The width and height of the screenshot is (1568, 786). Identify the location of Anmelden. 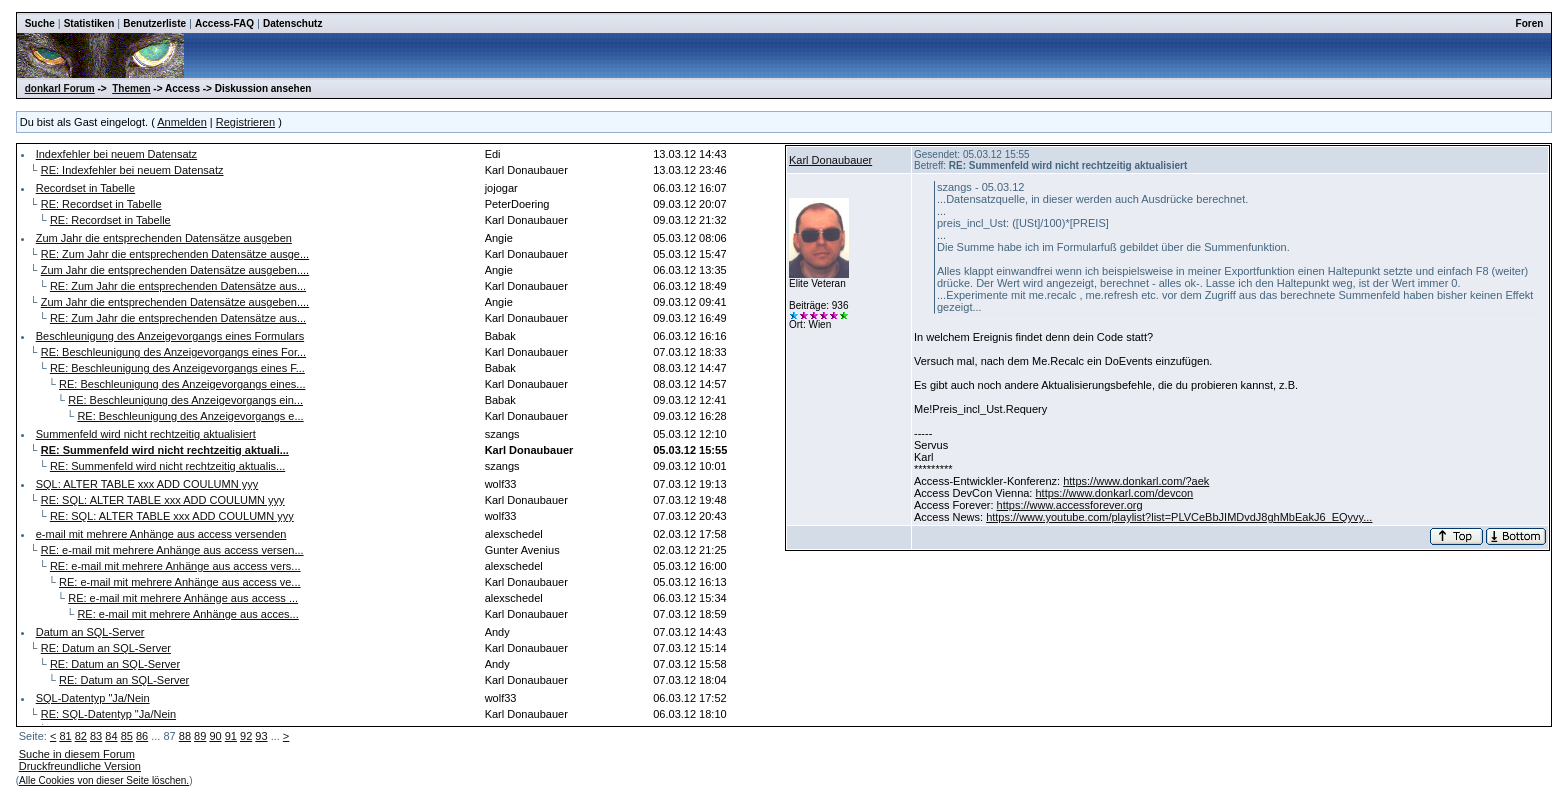
(182, 122).